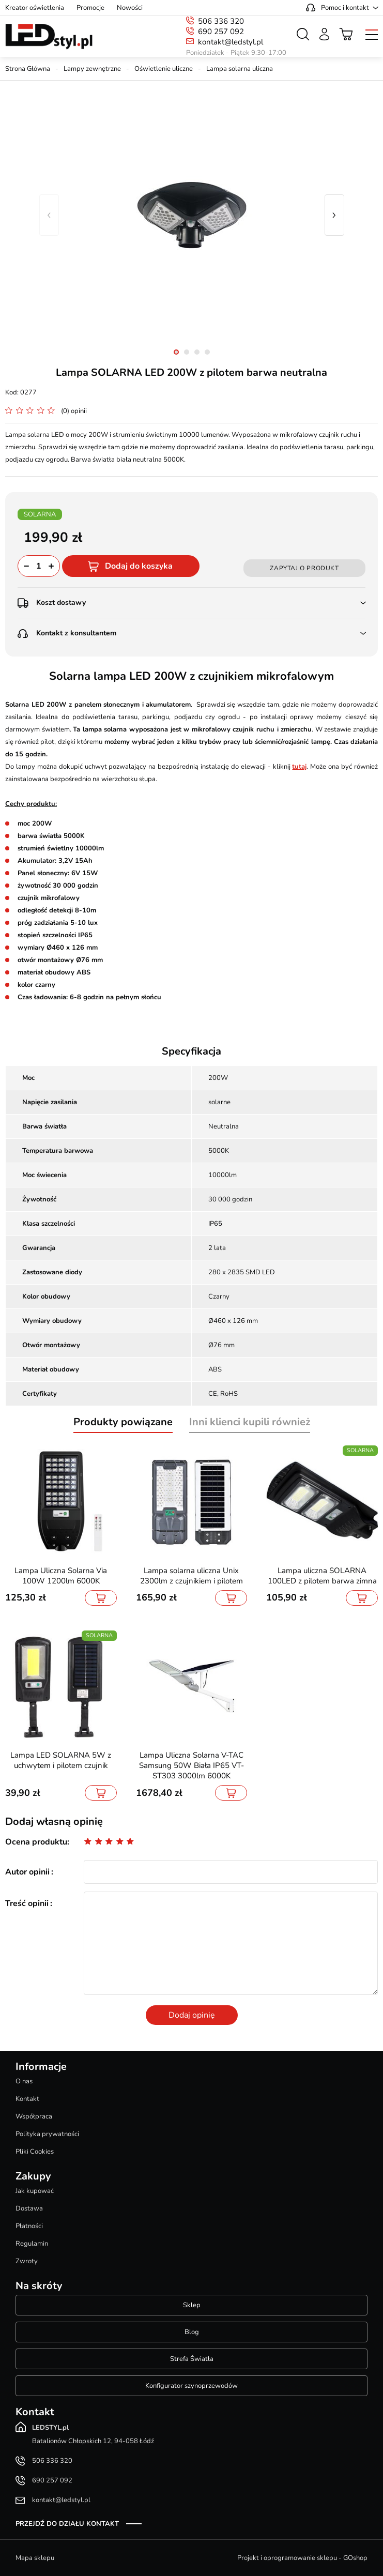 This screenshot has width=383, height=2576. I want to click on 690 257 092, so click(221, 31).